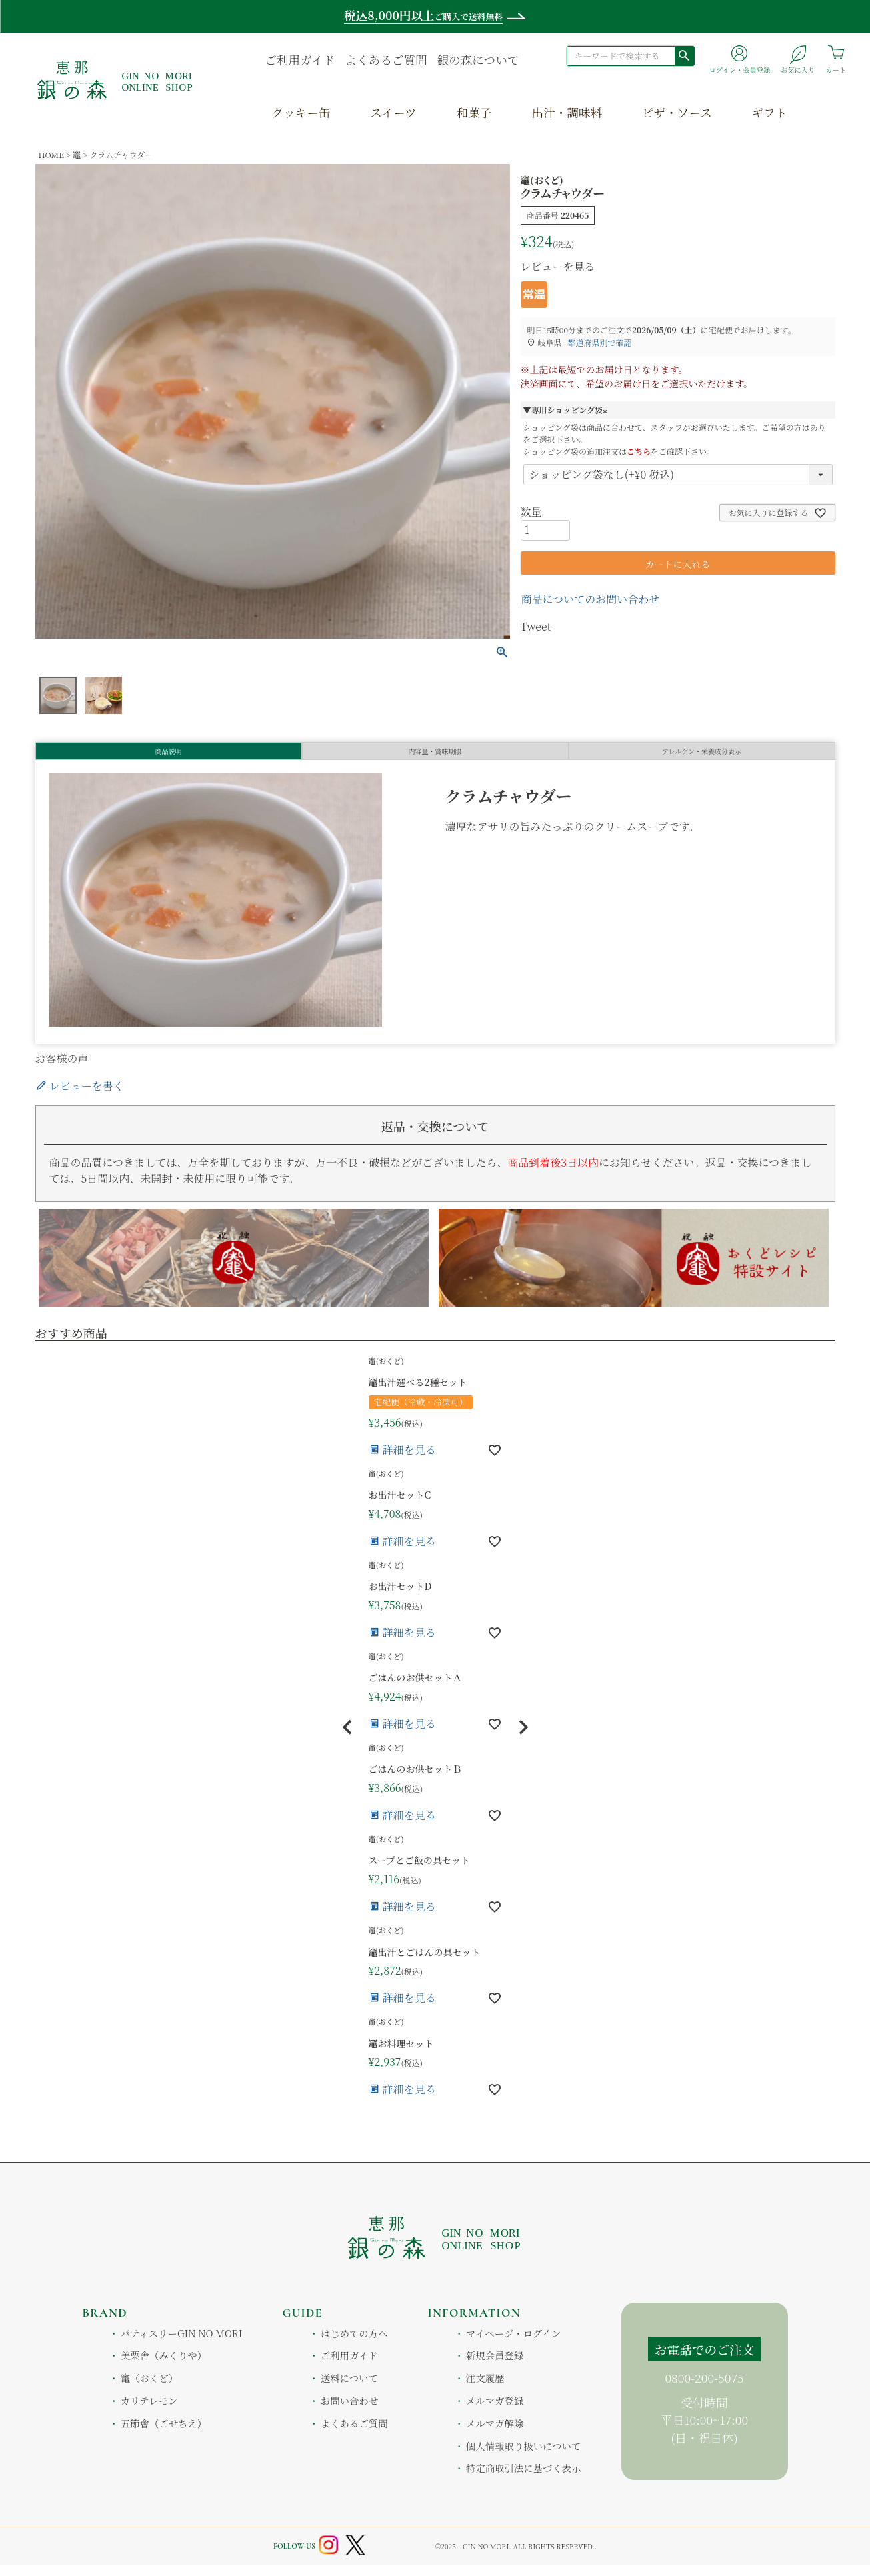  I want to click on ▼専用ショッピング袋, so click(567, 409).